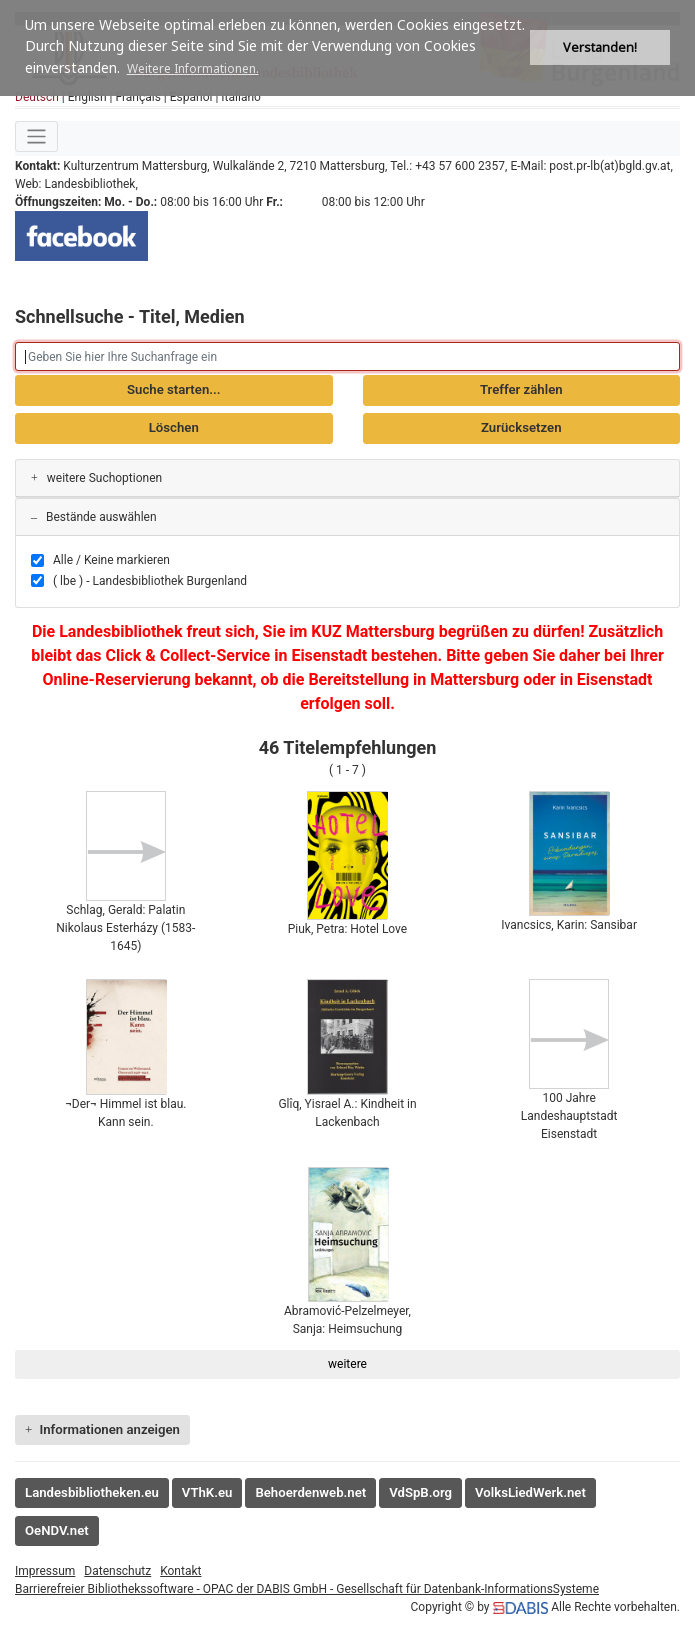 This screenshot has height=1628, width=695. Describe the element at coordinates (193, 68) in the screenshot. I see `Weitere Informationen. [button]` at that location.